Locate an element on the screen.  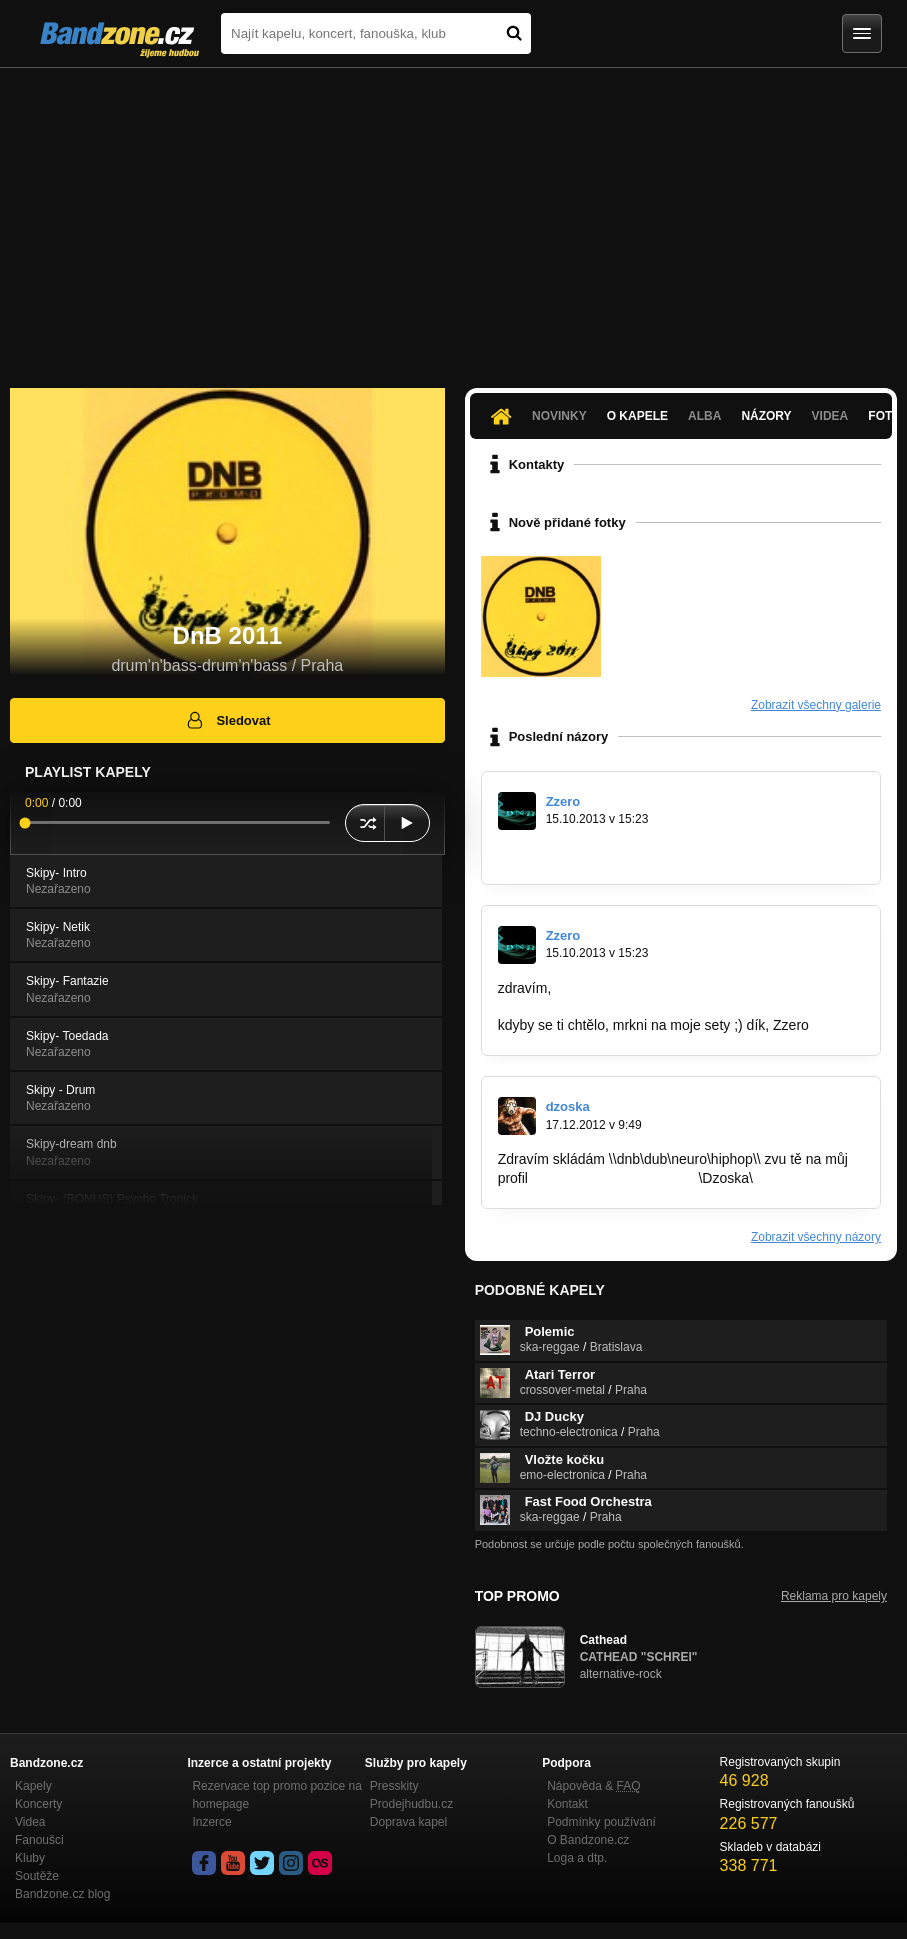
O kapele is located at coordinates (637, 416).